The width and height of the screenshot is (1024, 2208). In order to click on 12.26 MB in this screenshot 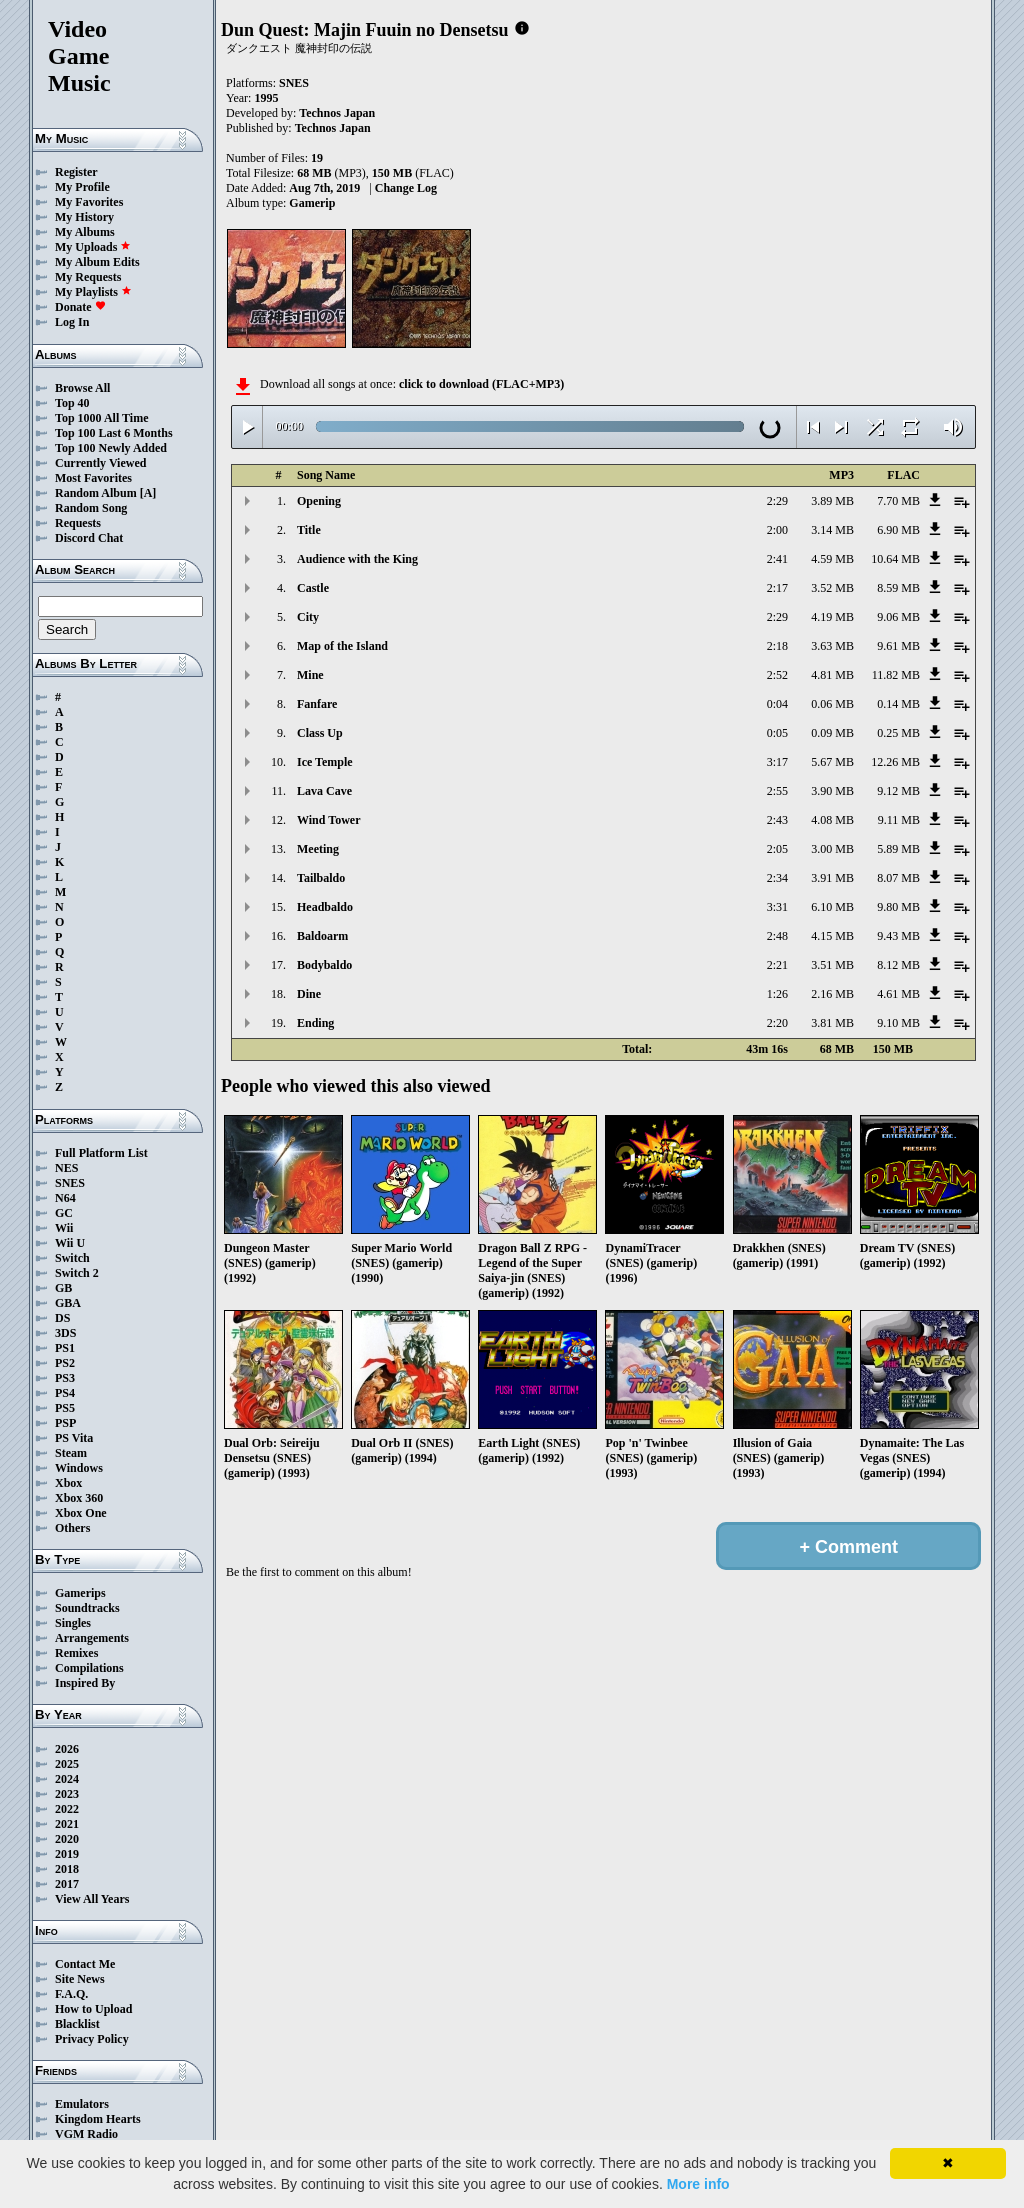, I will do `click(895, 762)`.